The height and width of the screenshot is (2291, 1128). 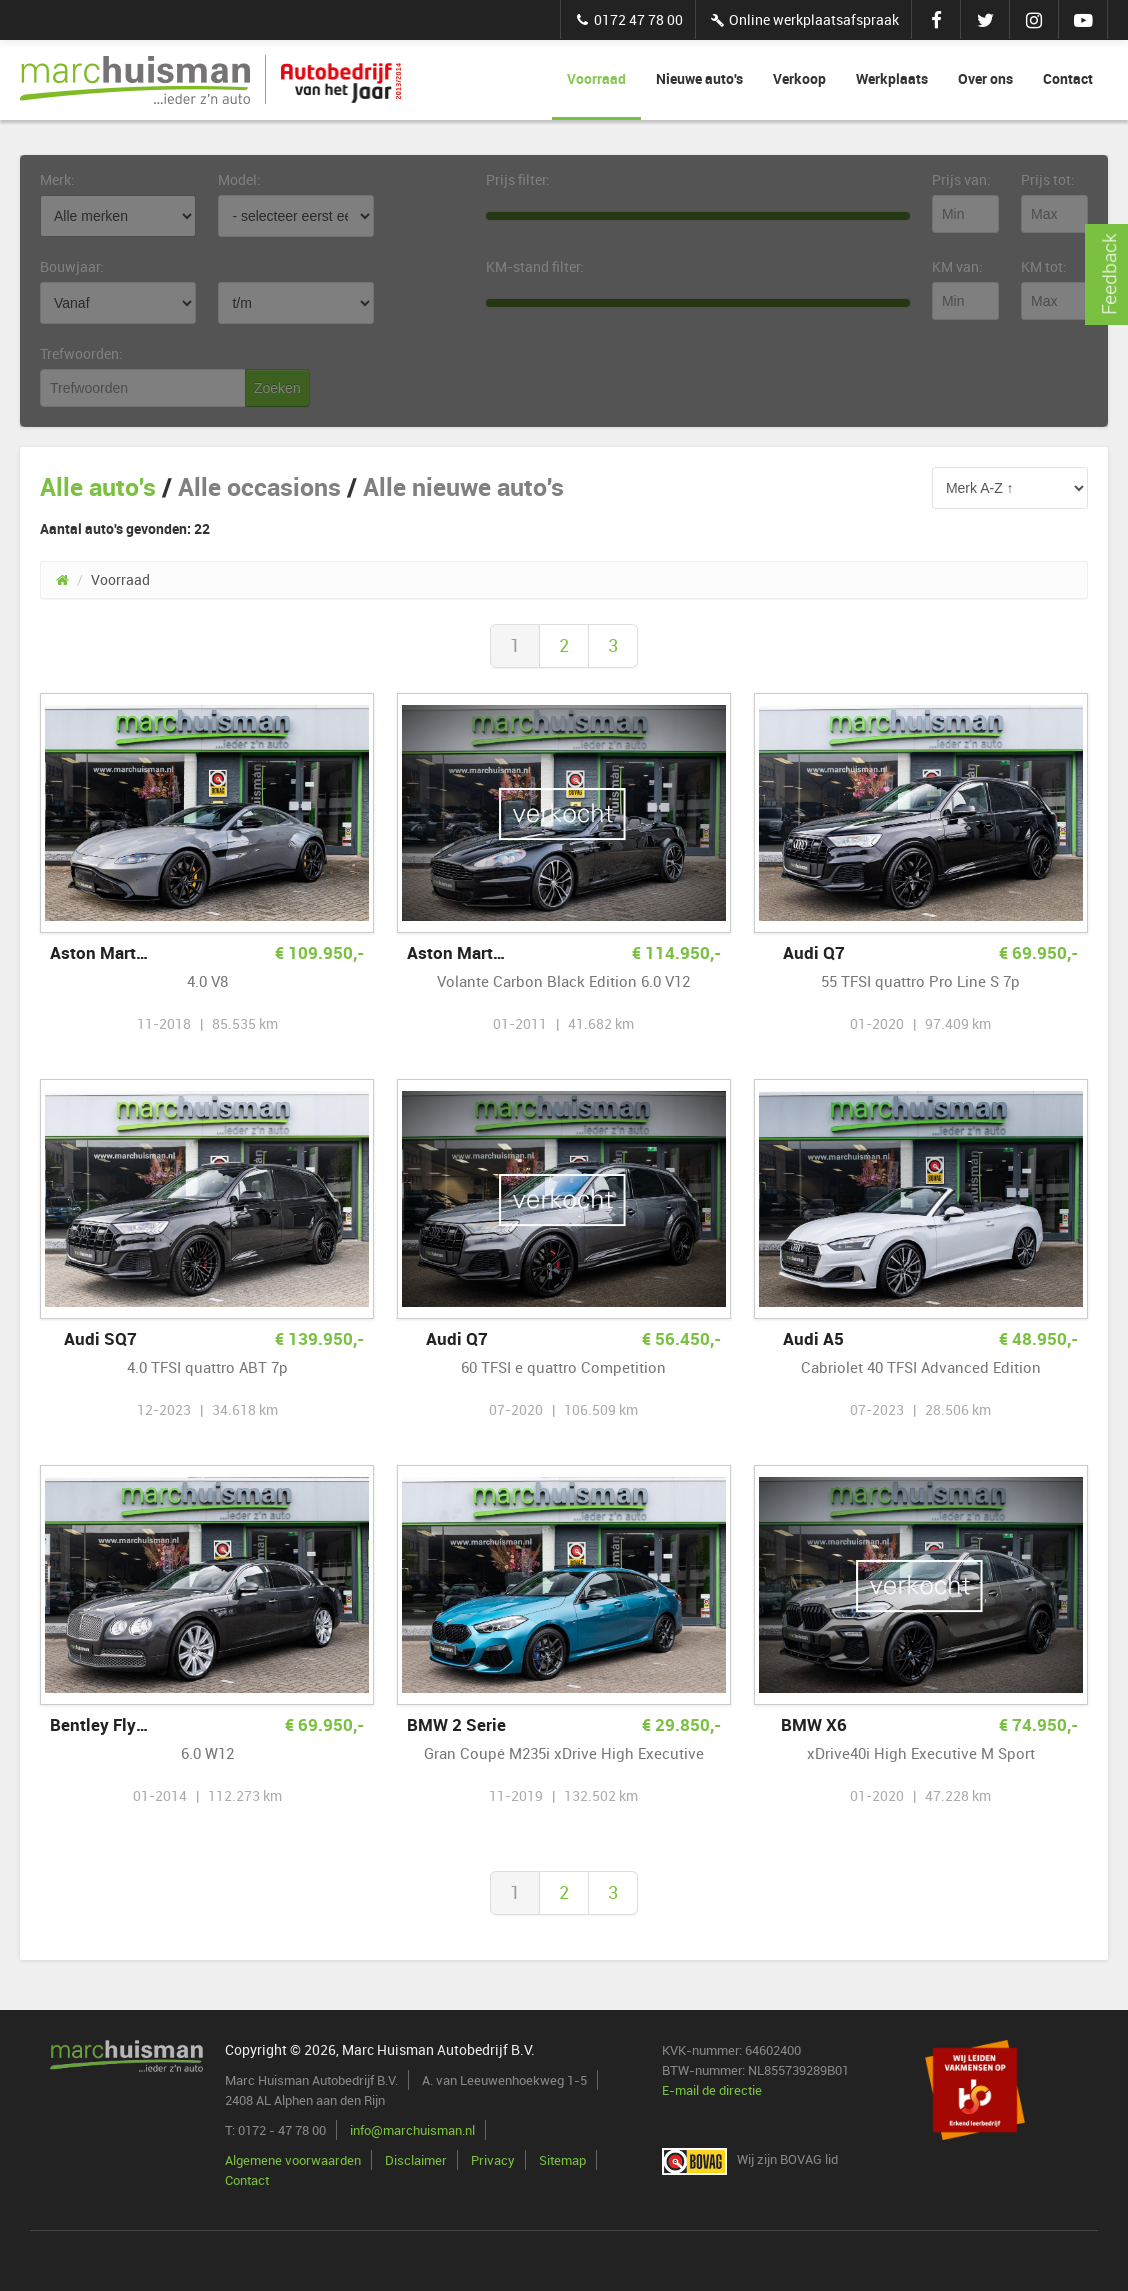 What do you see at coordinates (416, 2160) in the screenshot?
I see `Disclaimer` at bounding box center [416, 2160].